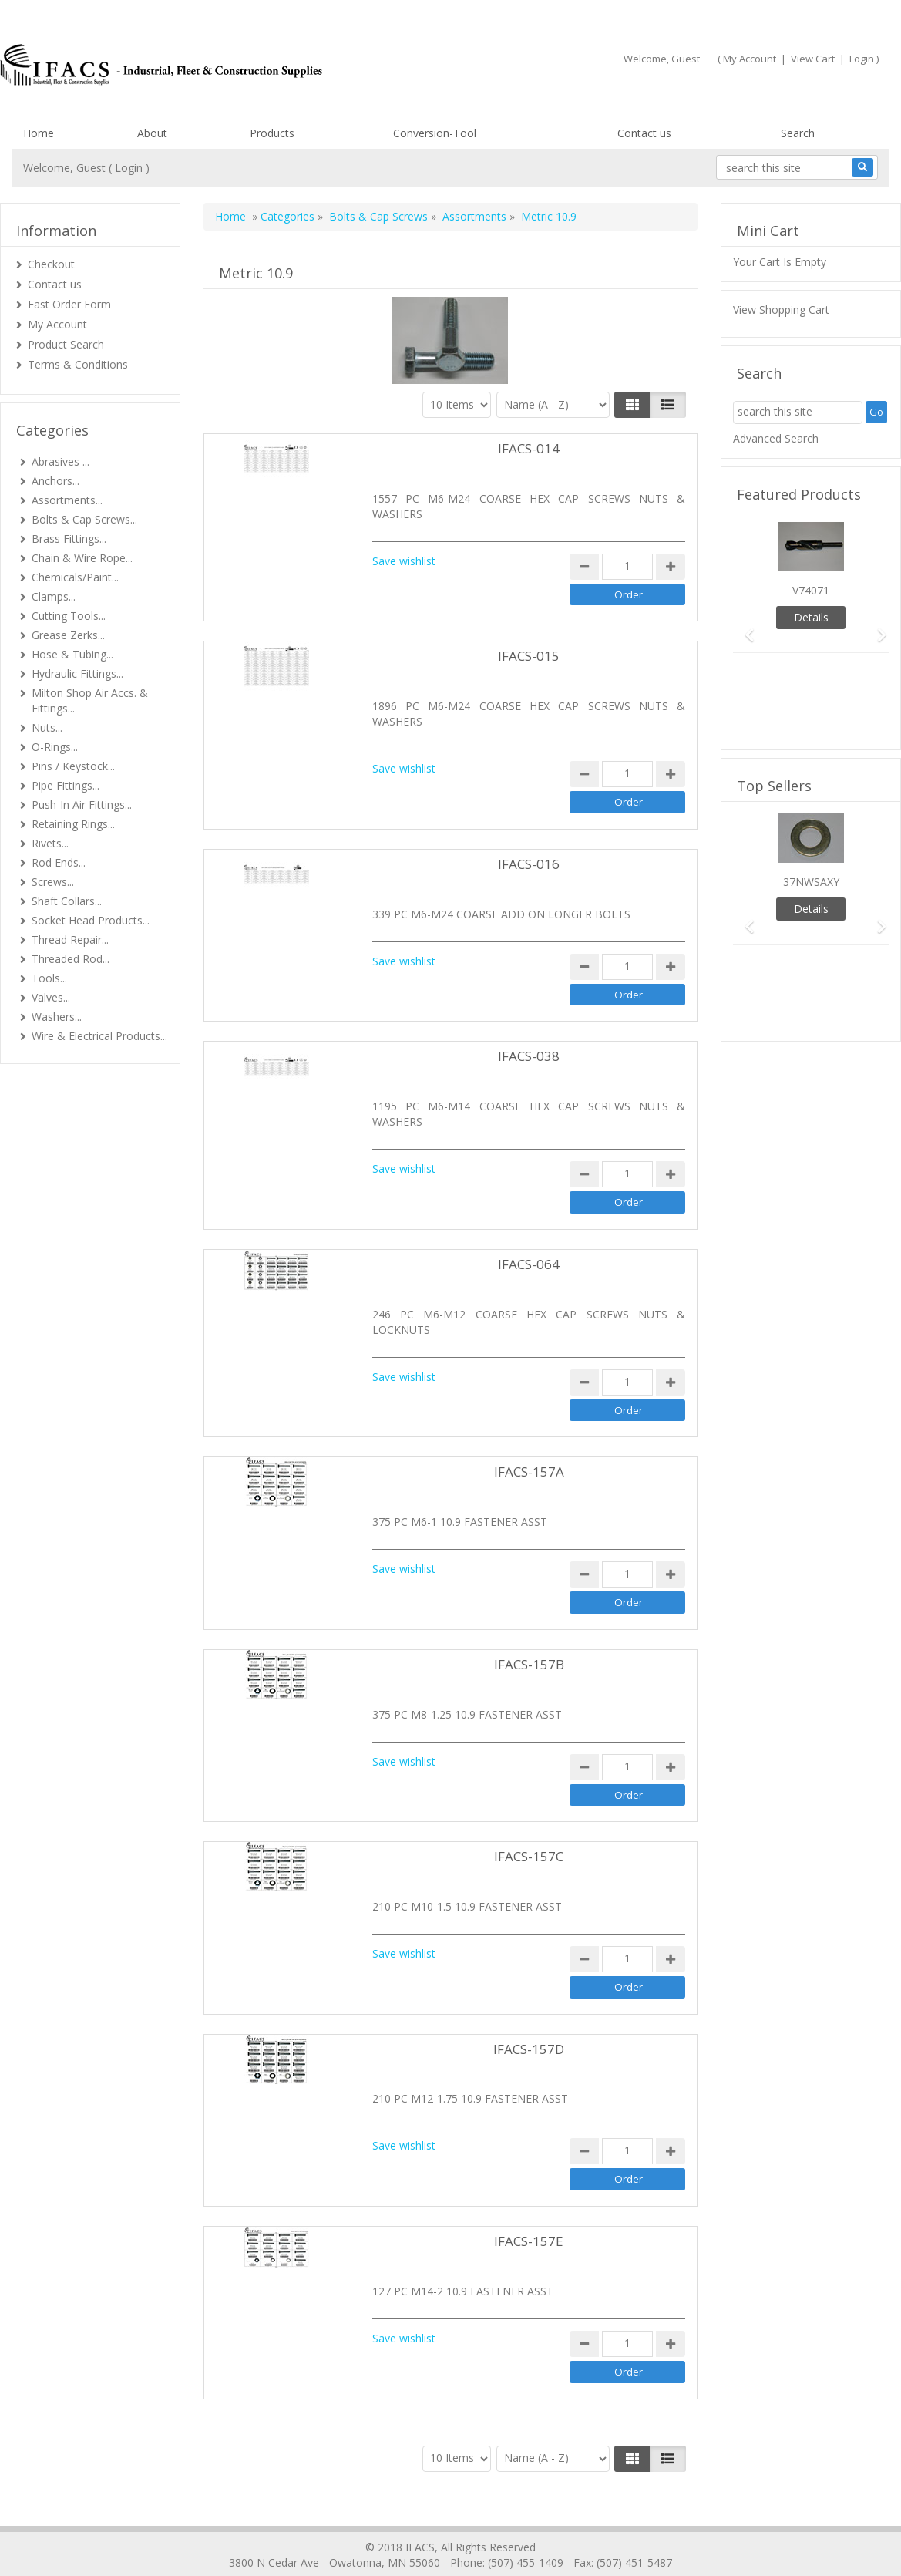 The height and width of the screenshot is (2576, 901). Describe the element at coordinates (60, 461) in the screenshot. I see `Abrasives ...` at that location.